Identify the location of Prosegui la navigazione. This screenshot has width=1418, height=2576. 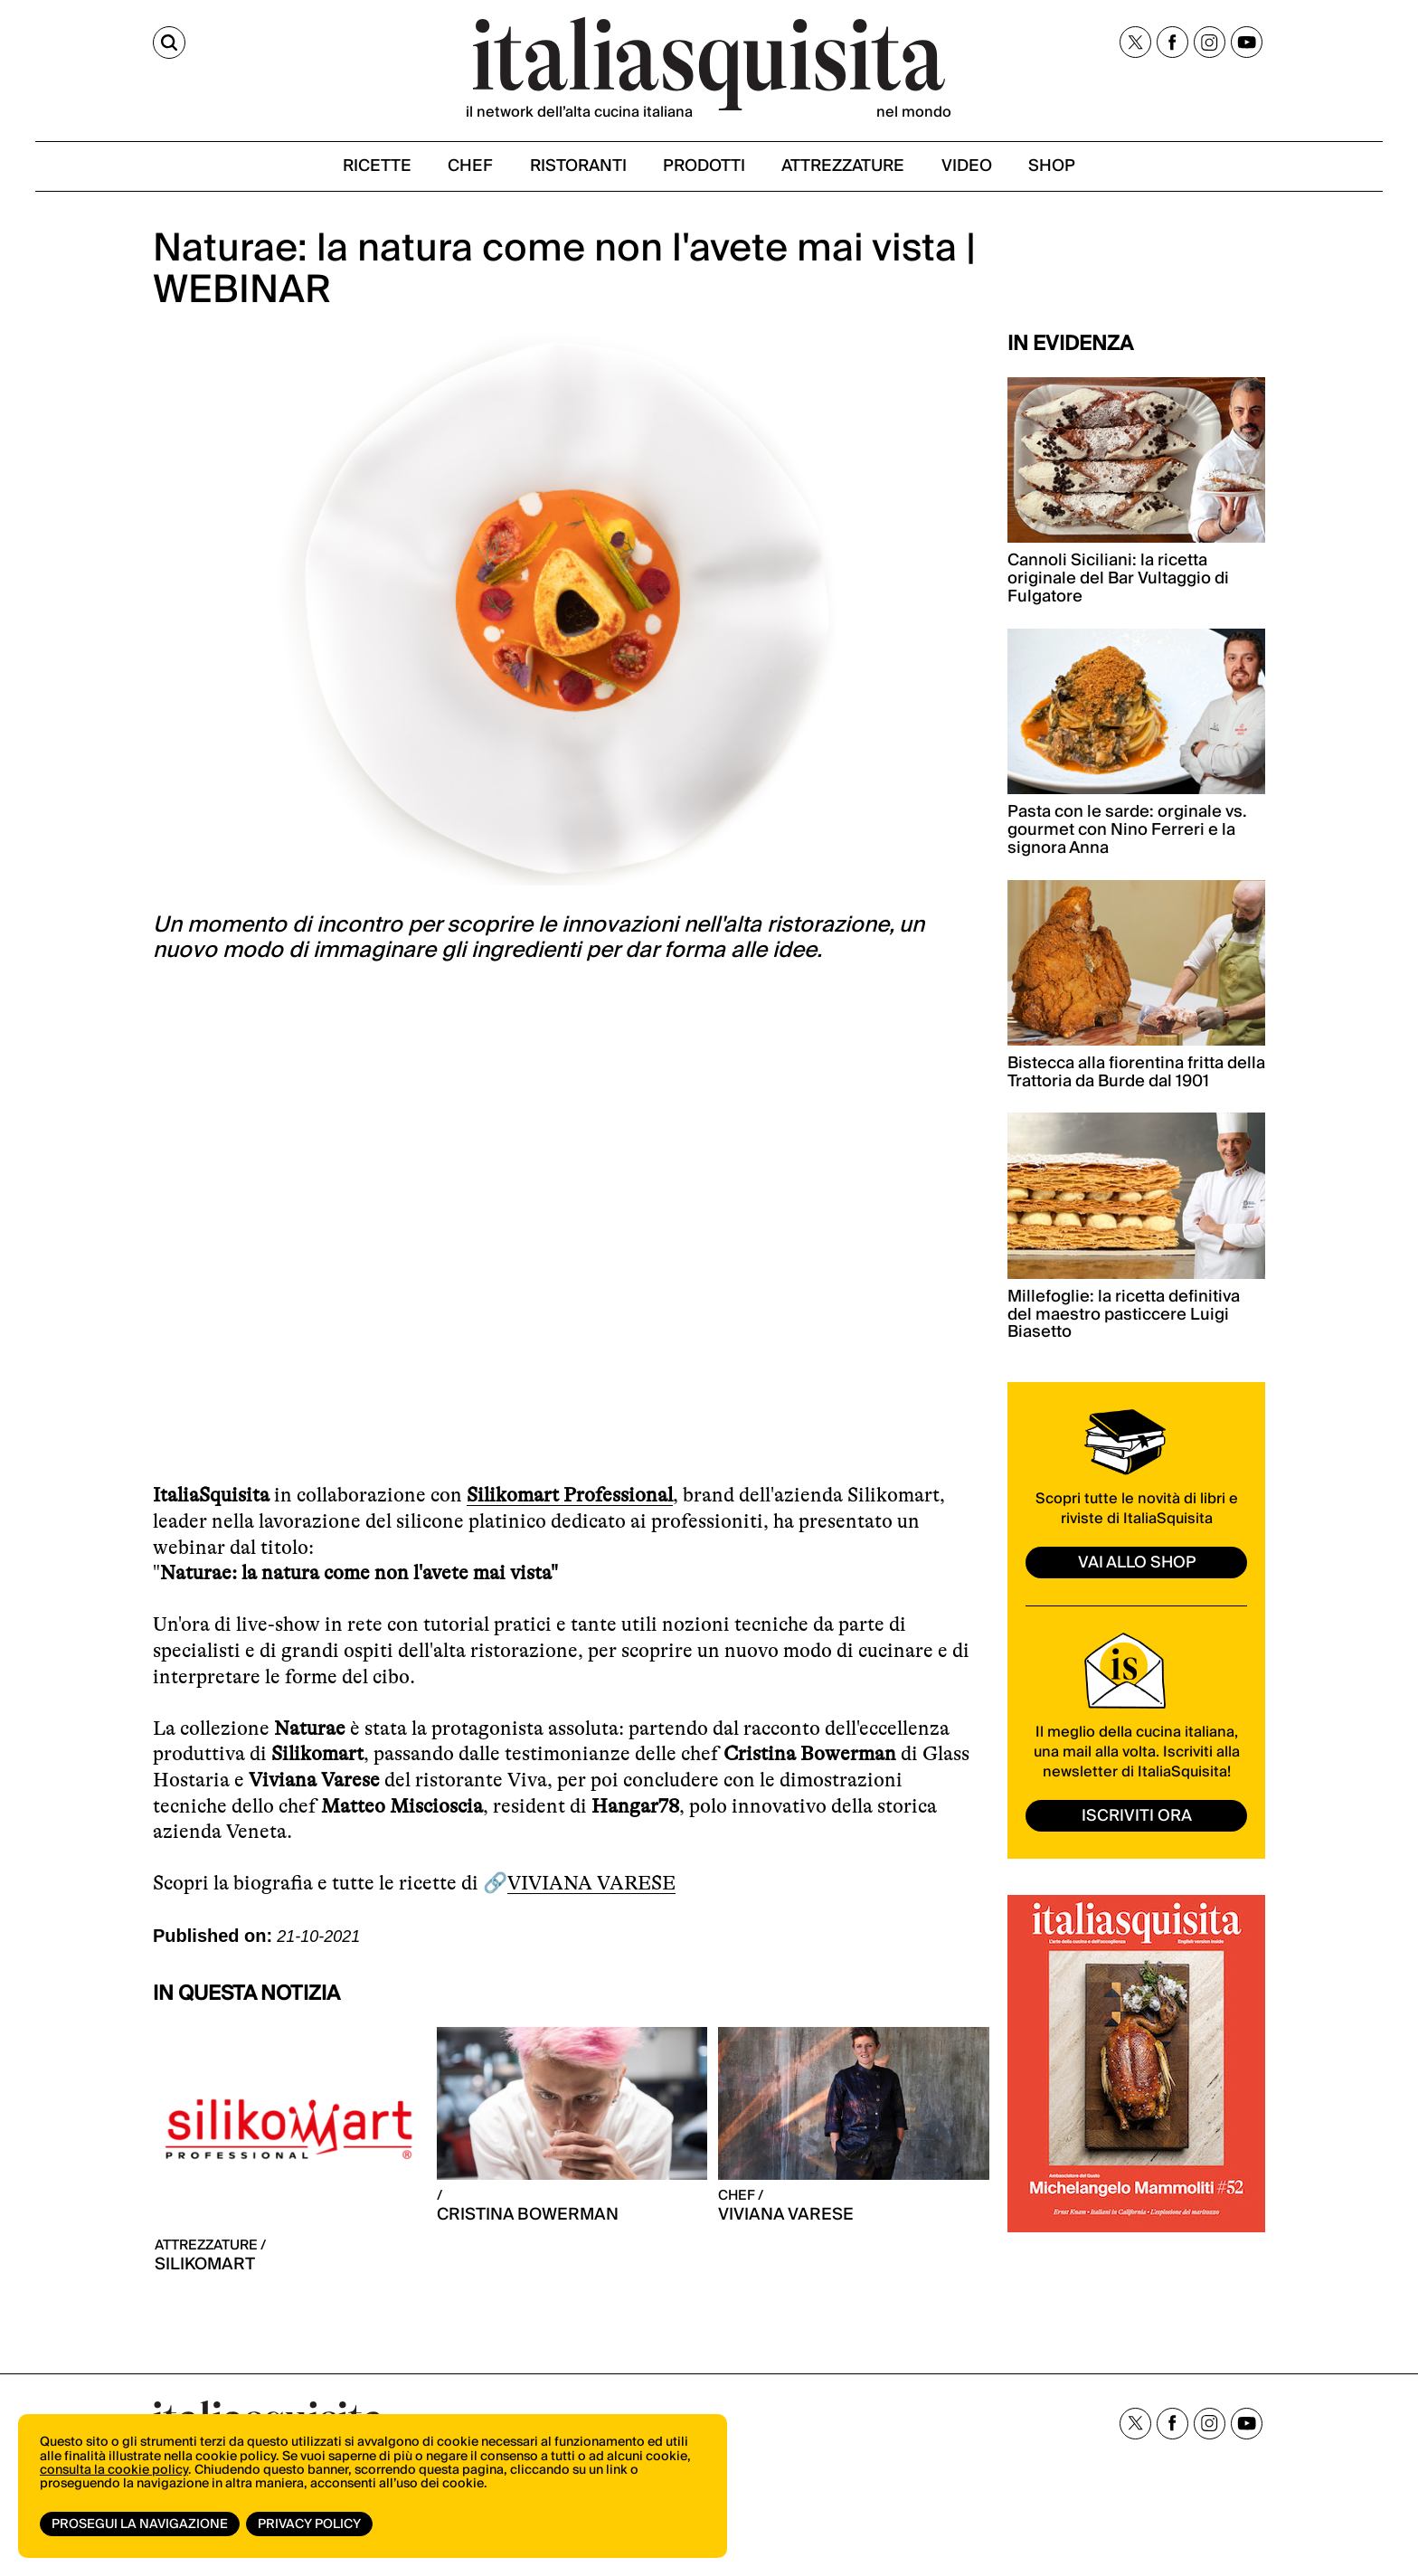
(140, 2524).